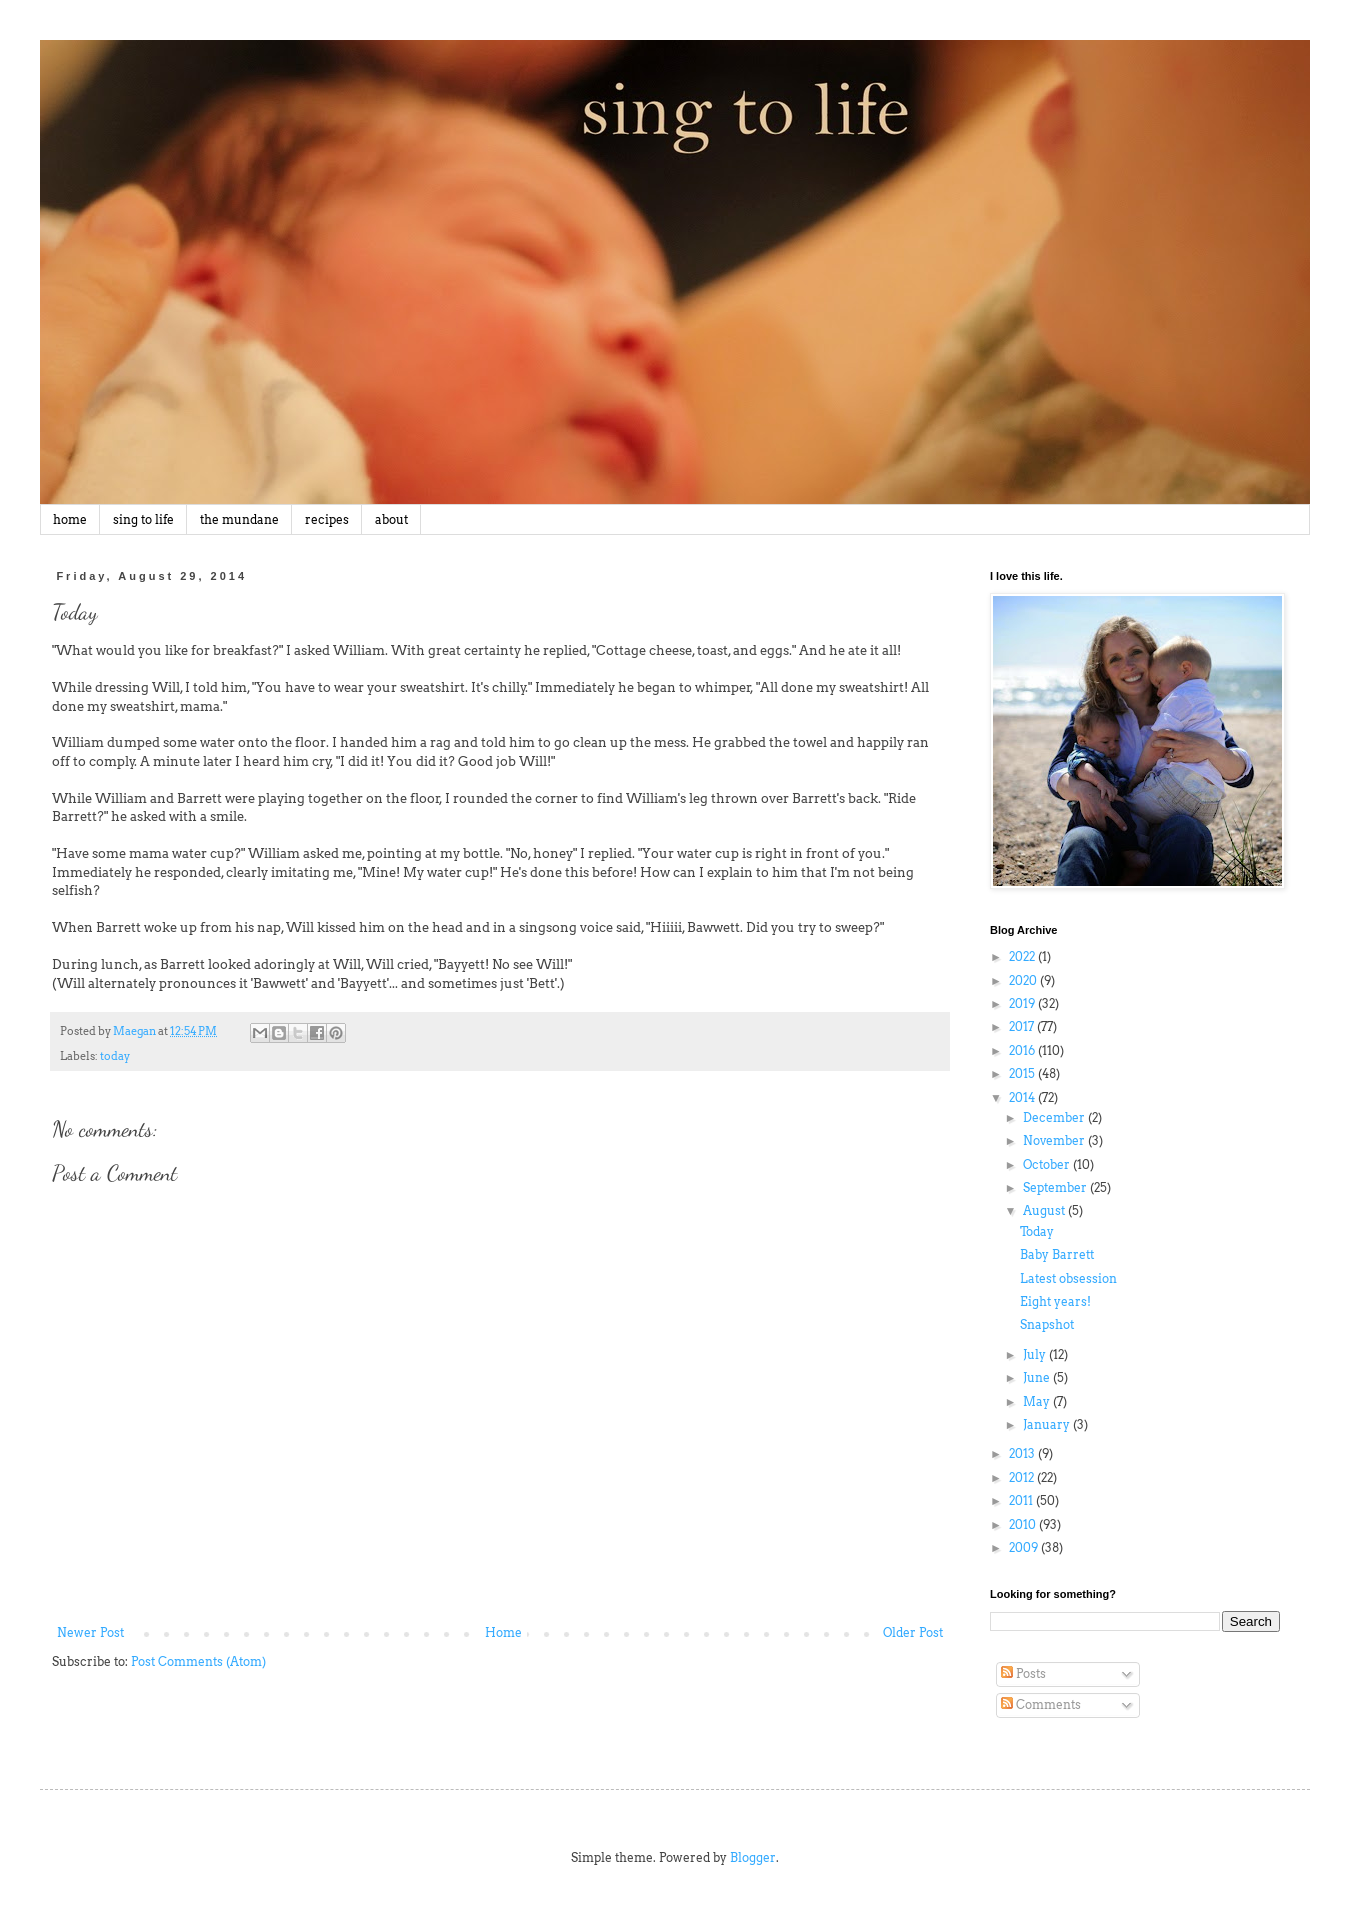 The height and width of the screenshot is (1906, 1350). Describe the element at coordinates (1038, 1401) in the screenshot. I see `May` at that location.